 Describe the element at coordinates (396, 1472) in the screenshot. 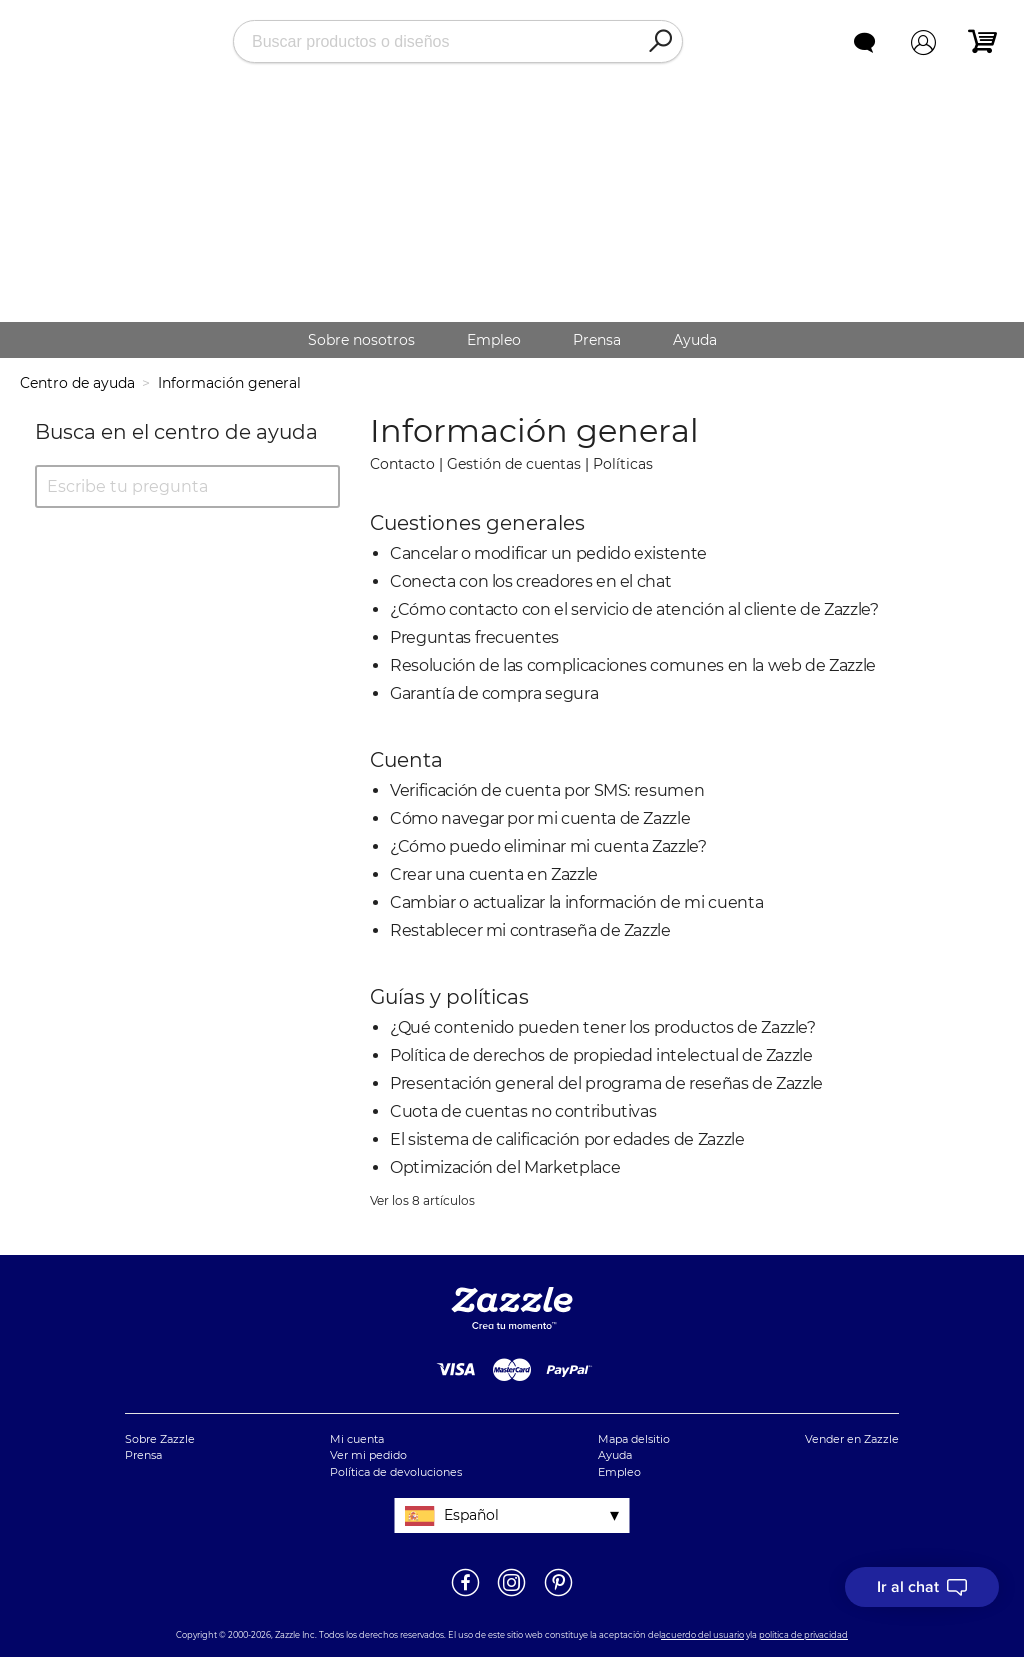

I see `Política de devoluciones` at that location.